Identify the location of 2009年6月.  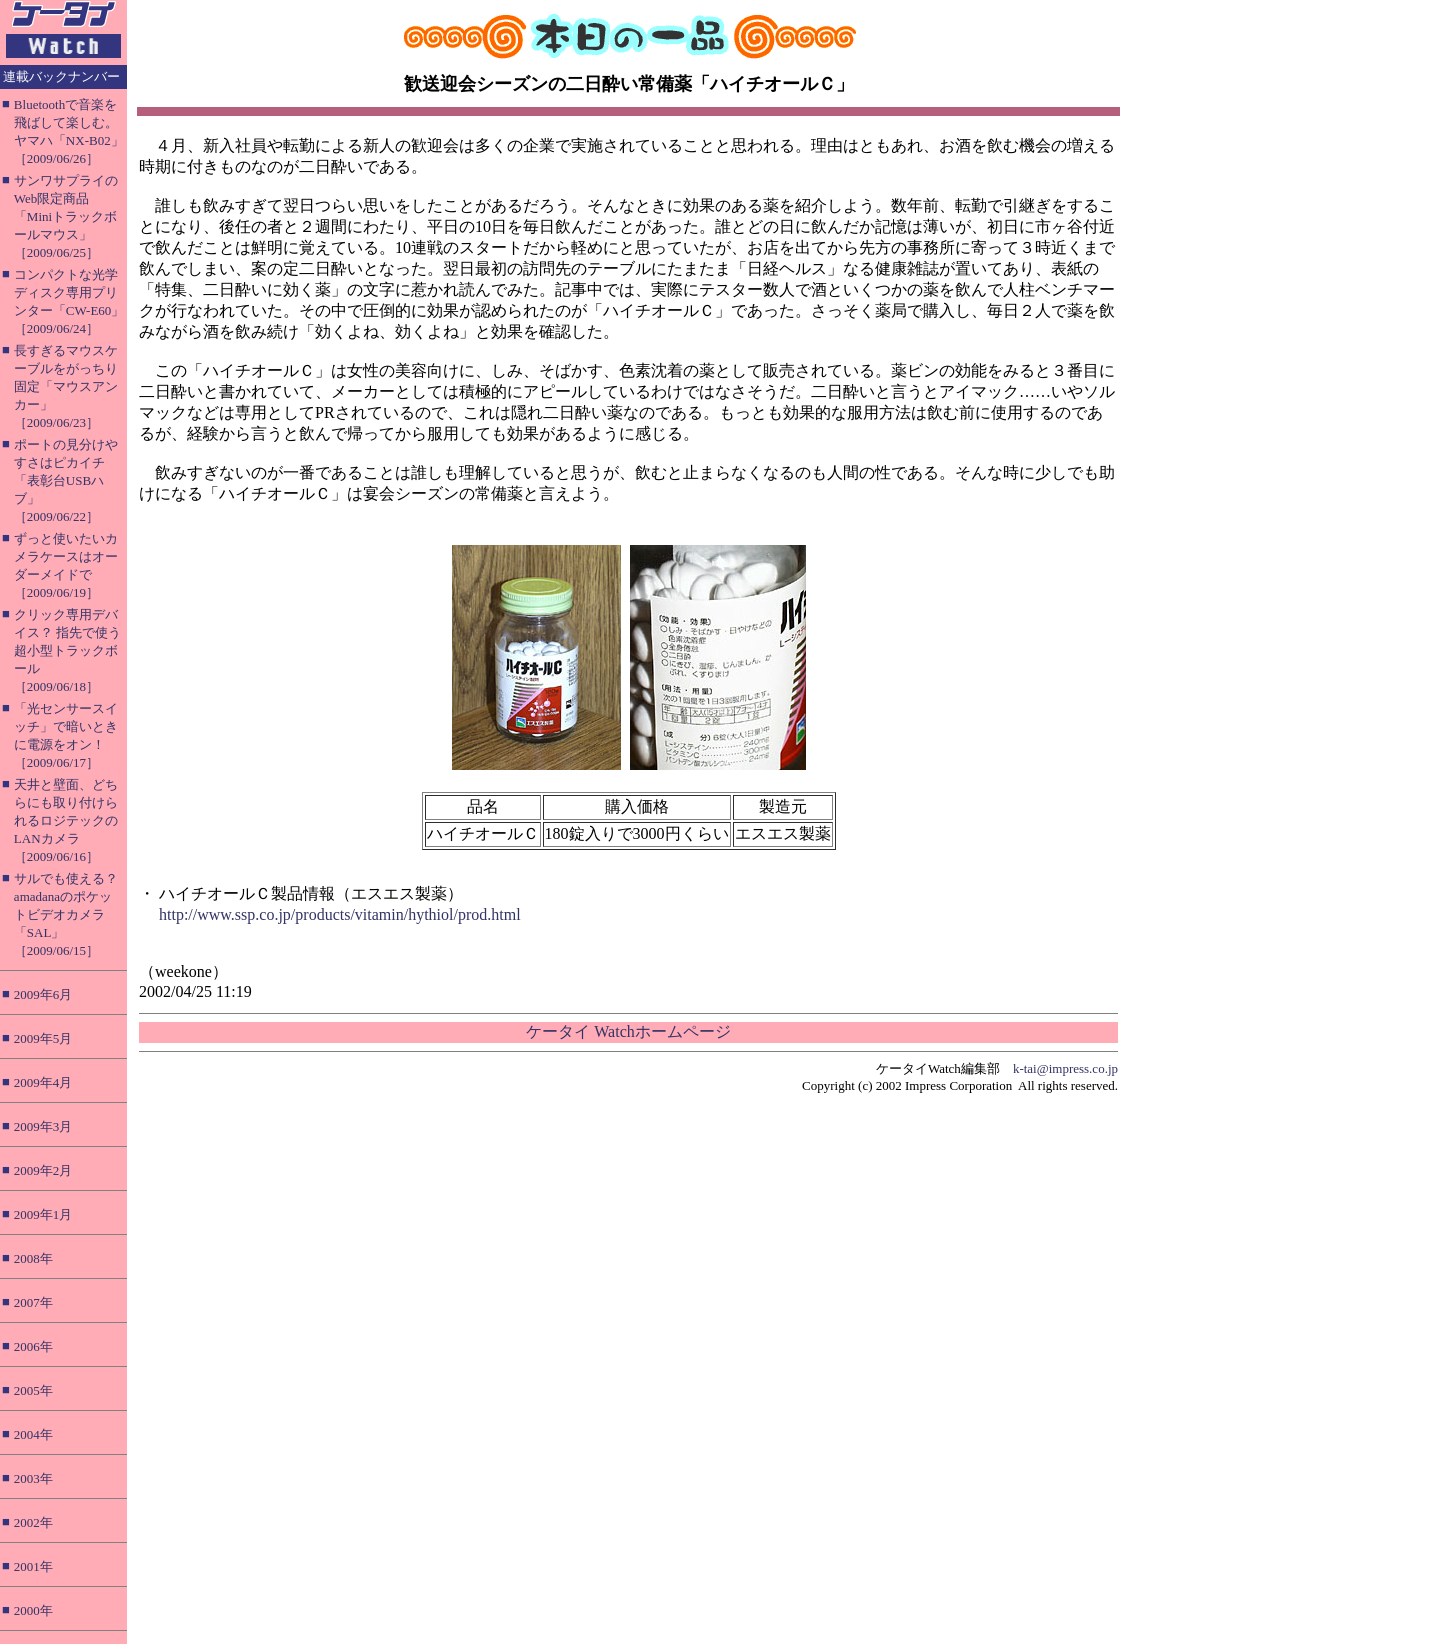
(43, 994).